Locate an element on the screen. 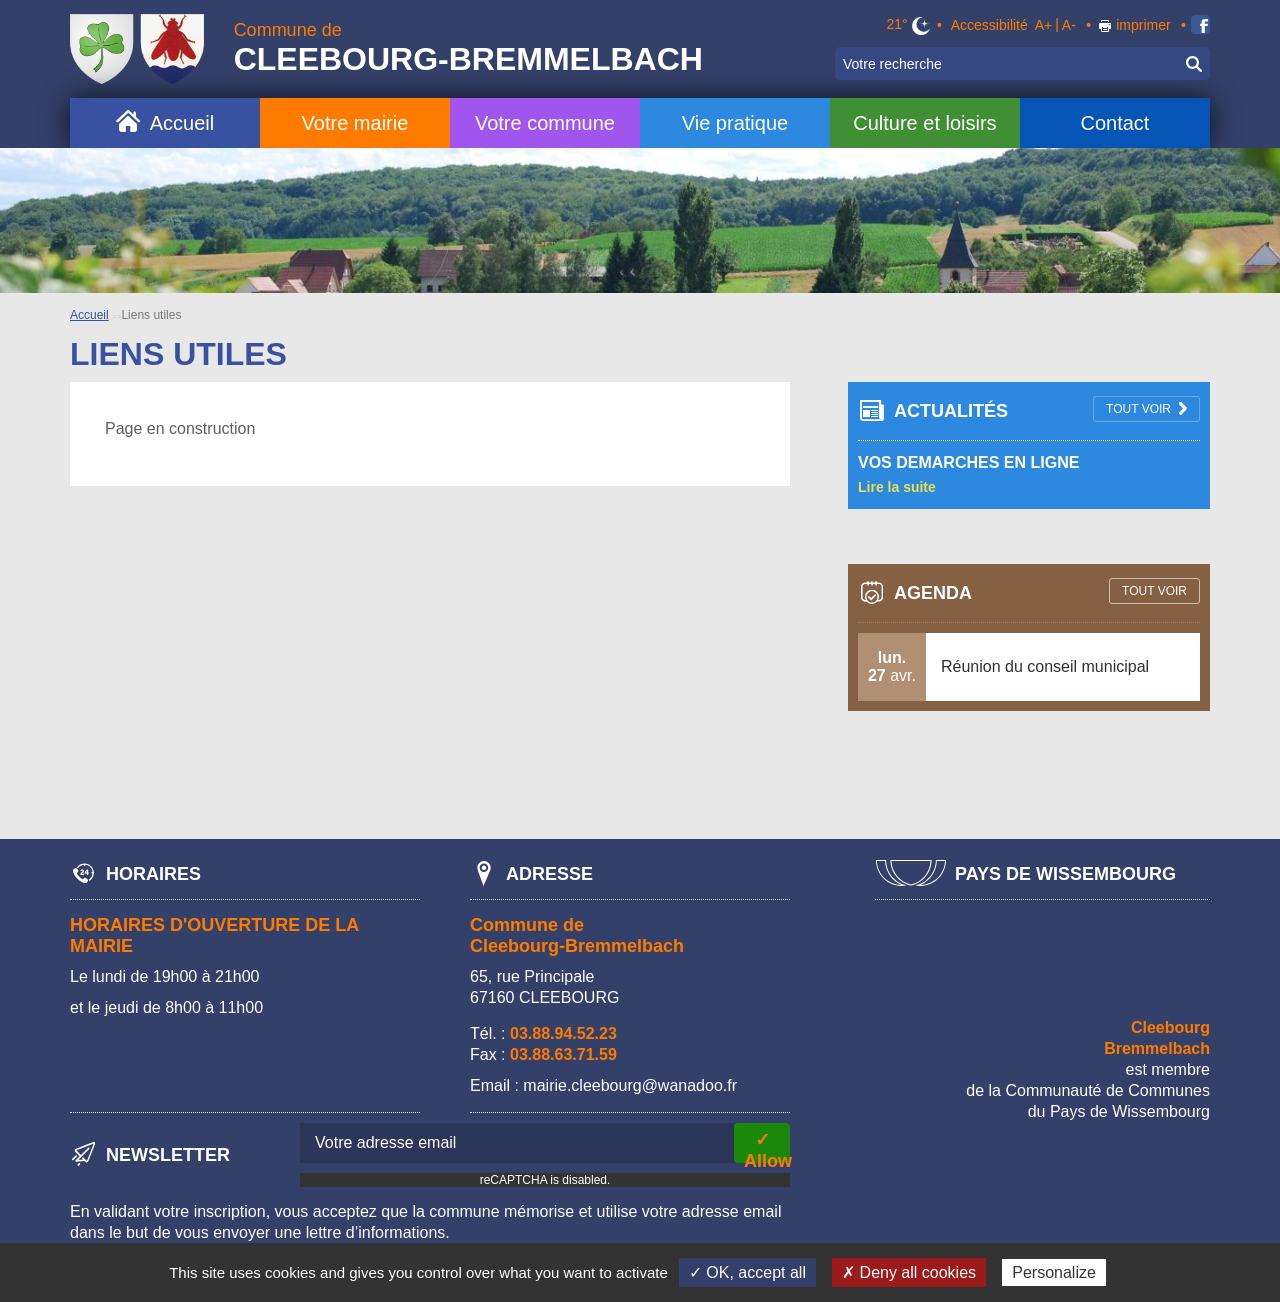  Culture et loisirs is located at coordinates (924, 123).